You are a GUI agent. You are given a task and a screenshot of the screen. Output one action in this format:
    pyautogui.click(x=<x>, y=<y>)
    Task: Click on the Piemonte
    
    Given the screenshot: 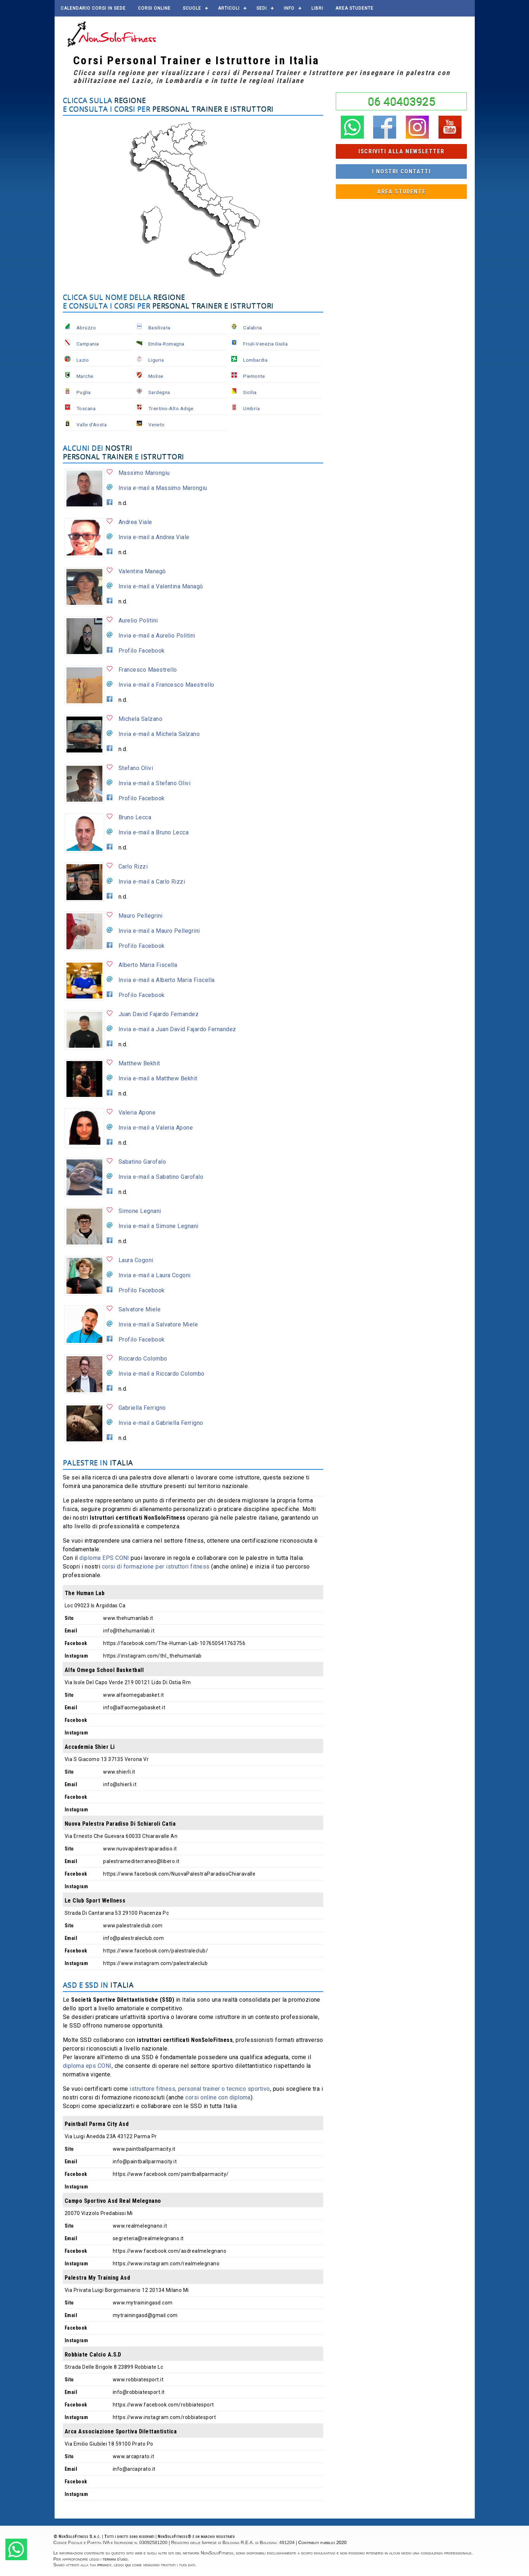 What is the action you would take?
    pyautogui.click(x=254, y=376)
    